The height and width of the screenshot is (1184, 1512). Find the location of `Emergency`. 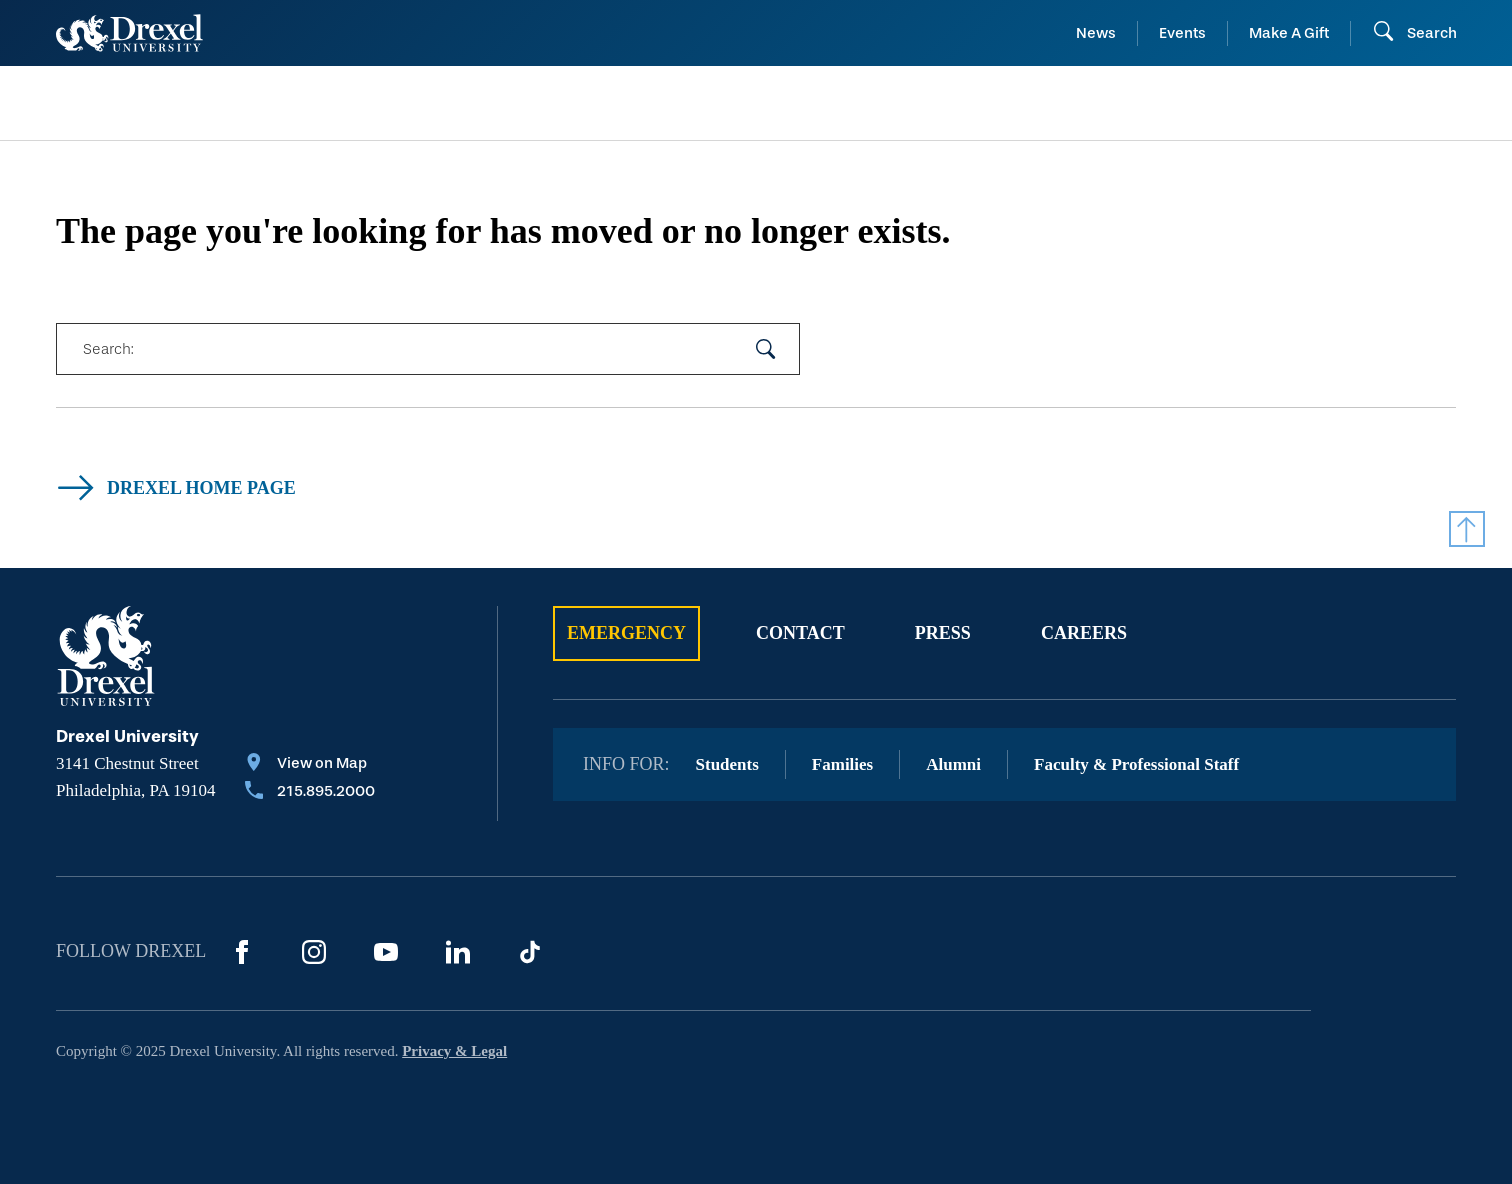

Emergency is located at coordinates (626, 633).